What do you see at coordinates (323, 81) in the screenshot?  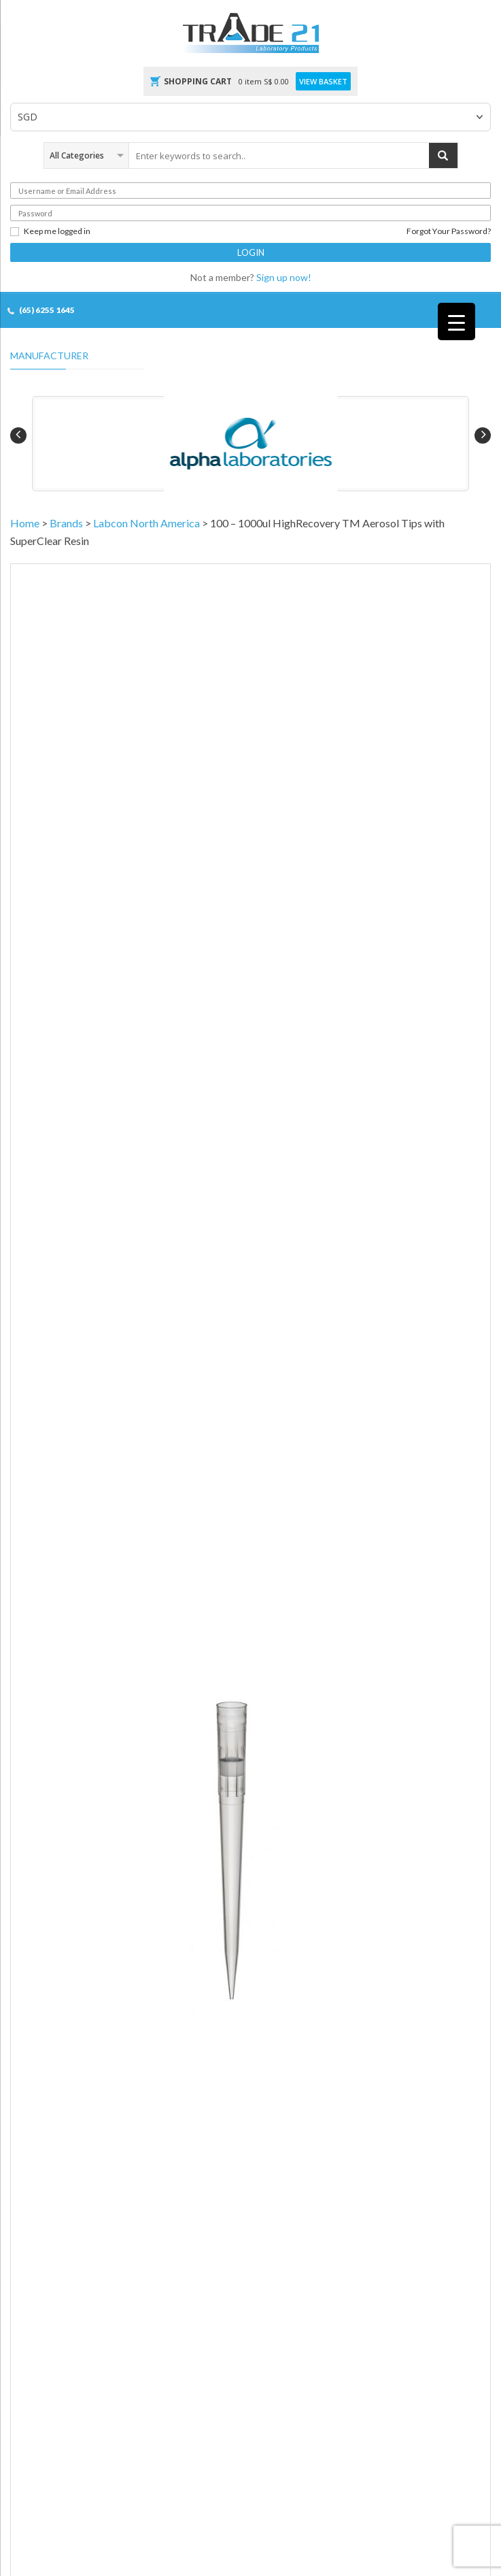 I see `View Basket` at bounding box center [323, 81].